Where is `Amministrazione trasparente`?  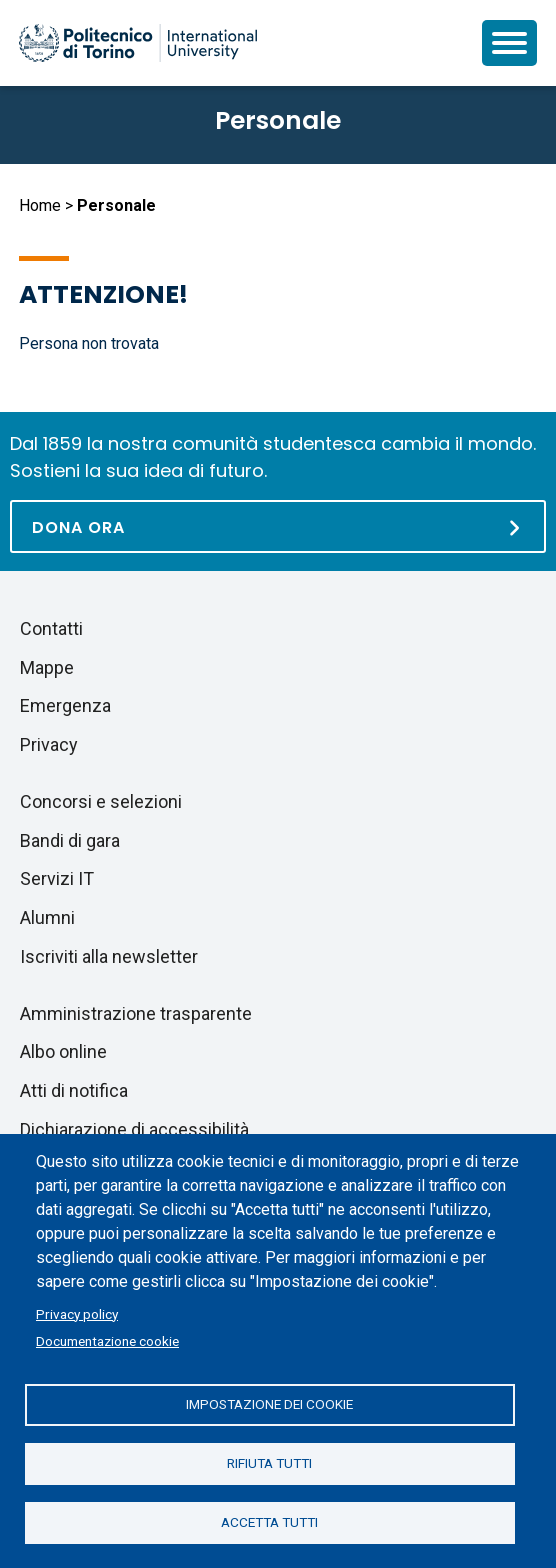 Amministrazione trasparente is located at coordinates (136, 1013).